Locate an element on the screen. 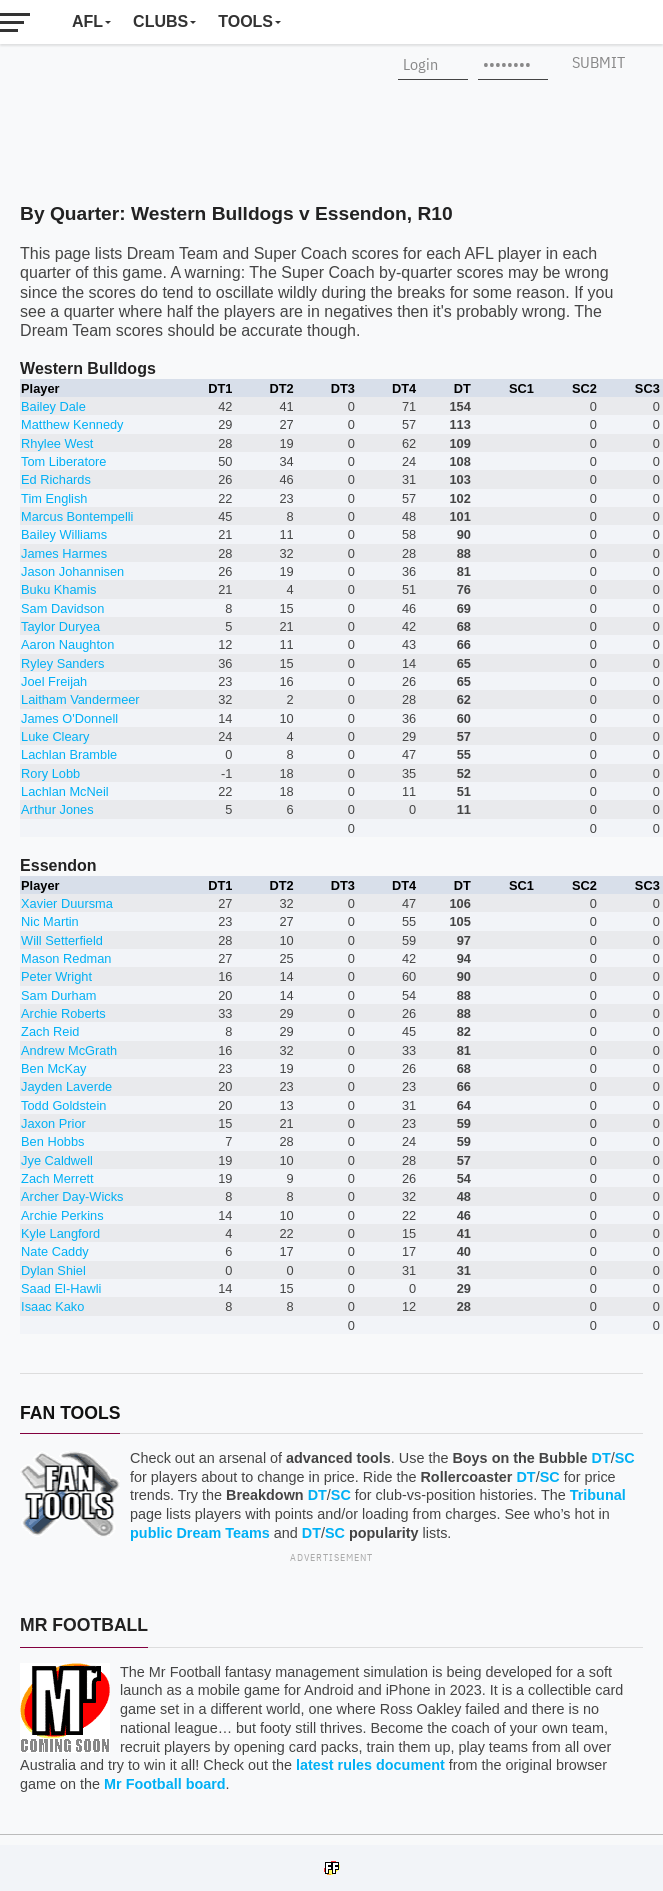 The height and width of the screenshot is (1891, 663). Aaron Naughton is located at coordinates (67, 644).